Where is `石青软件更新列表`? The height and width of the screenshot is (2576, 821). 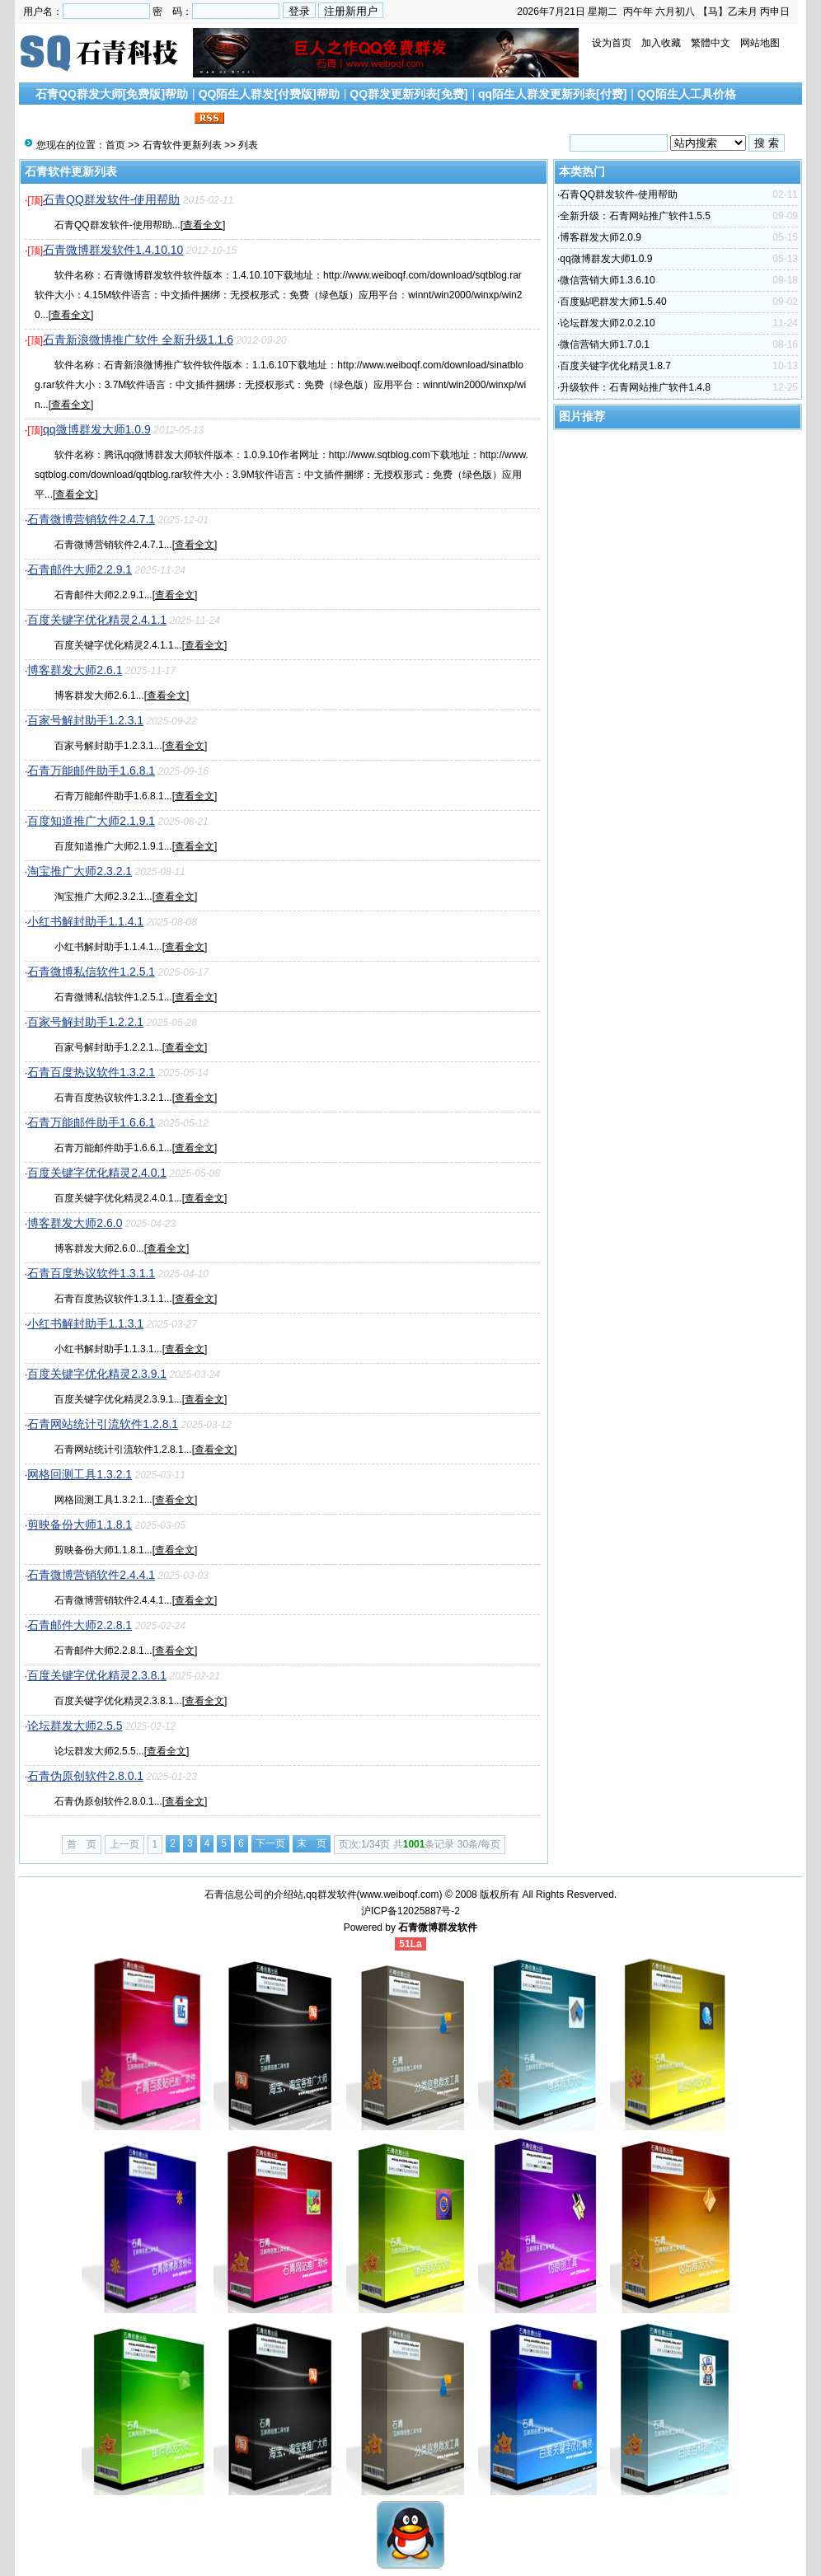 石青软件更新列表 is located at coordinates (182, 145).